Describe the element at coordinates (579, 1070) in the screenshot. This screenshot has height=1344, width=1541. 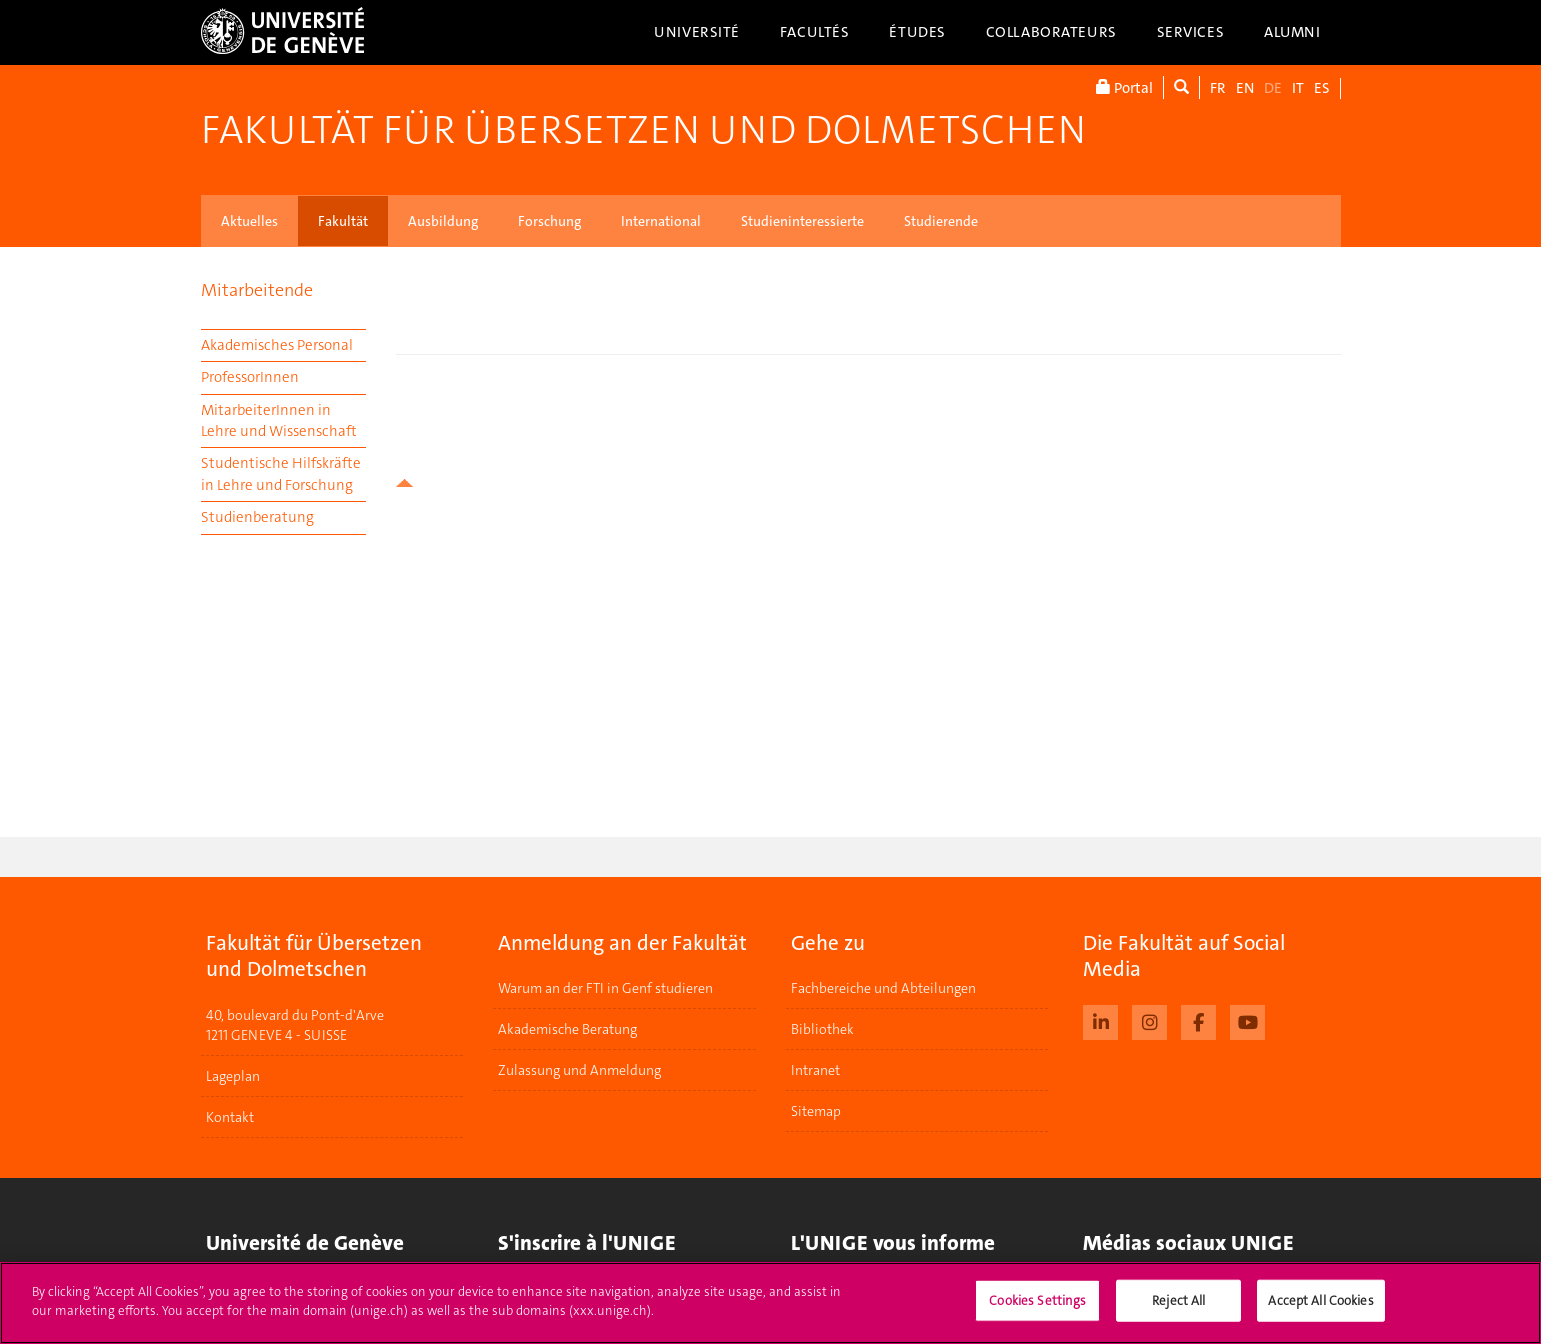
I see `Zulassung und Anmeldung` at that location.